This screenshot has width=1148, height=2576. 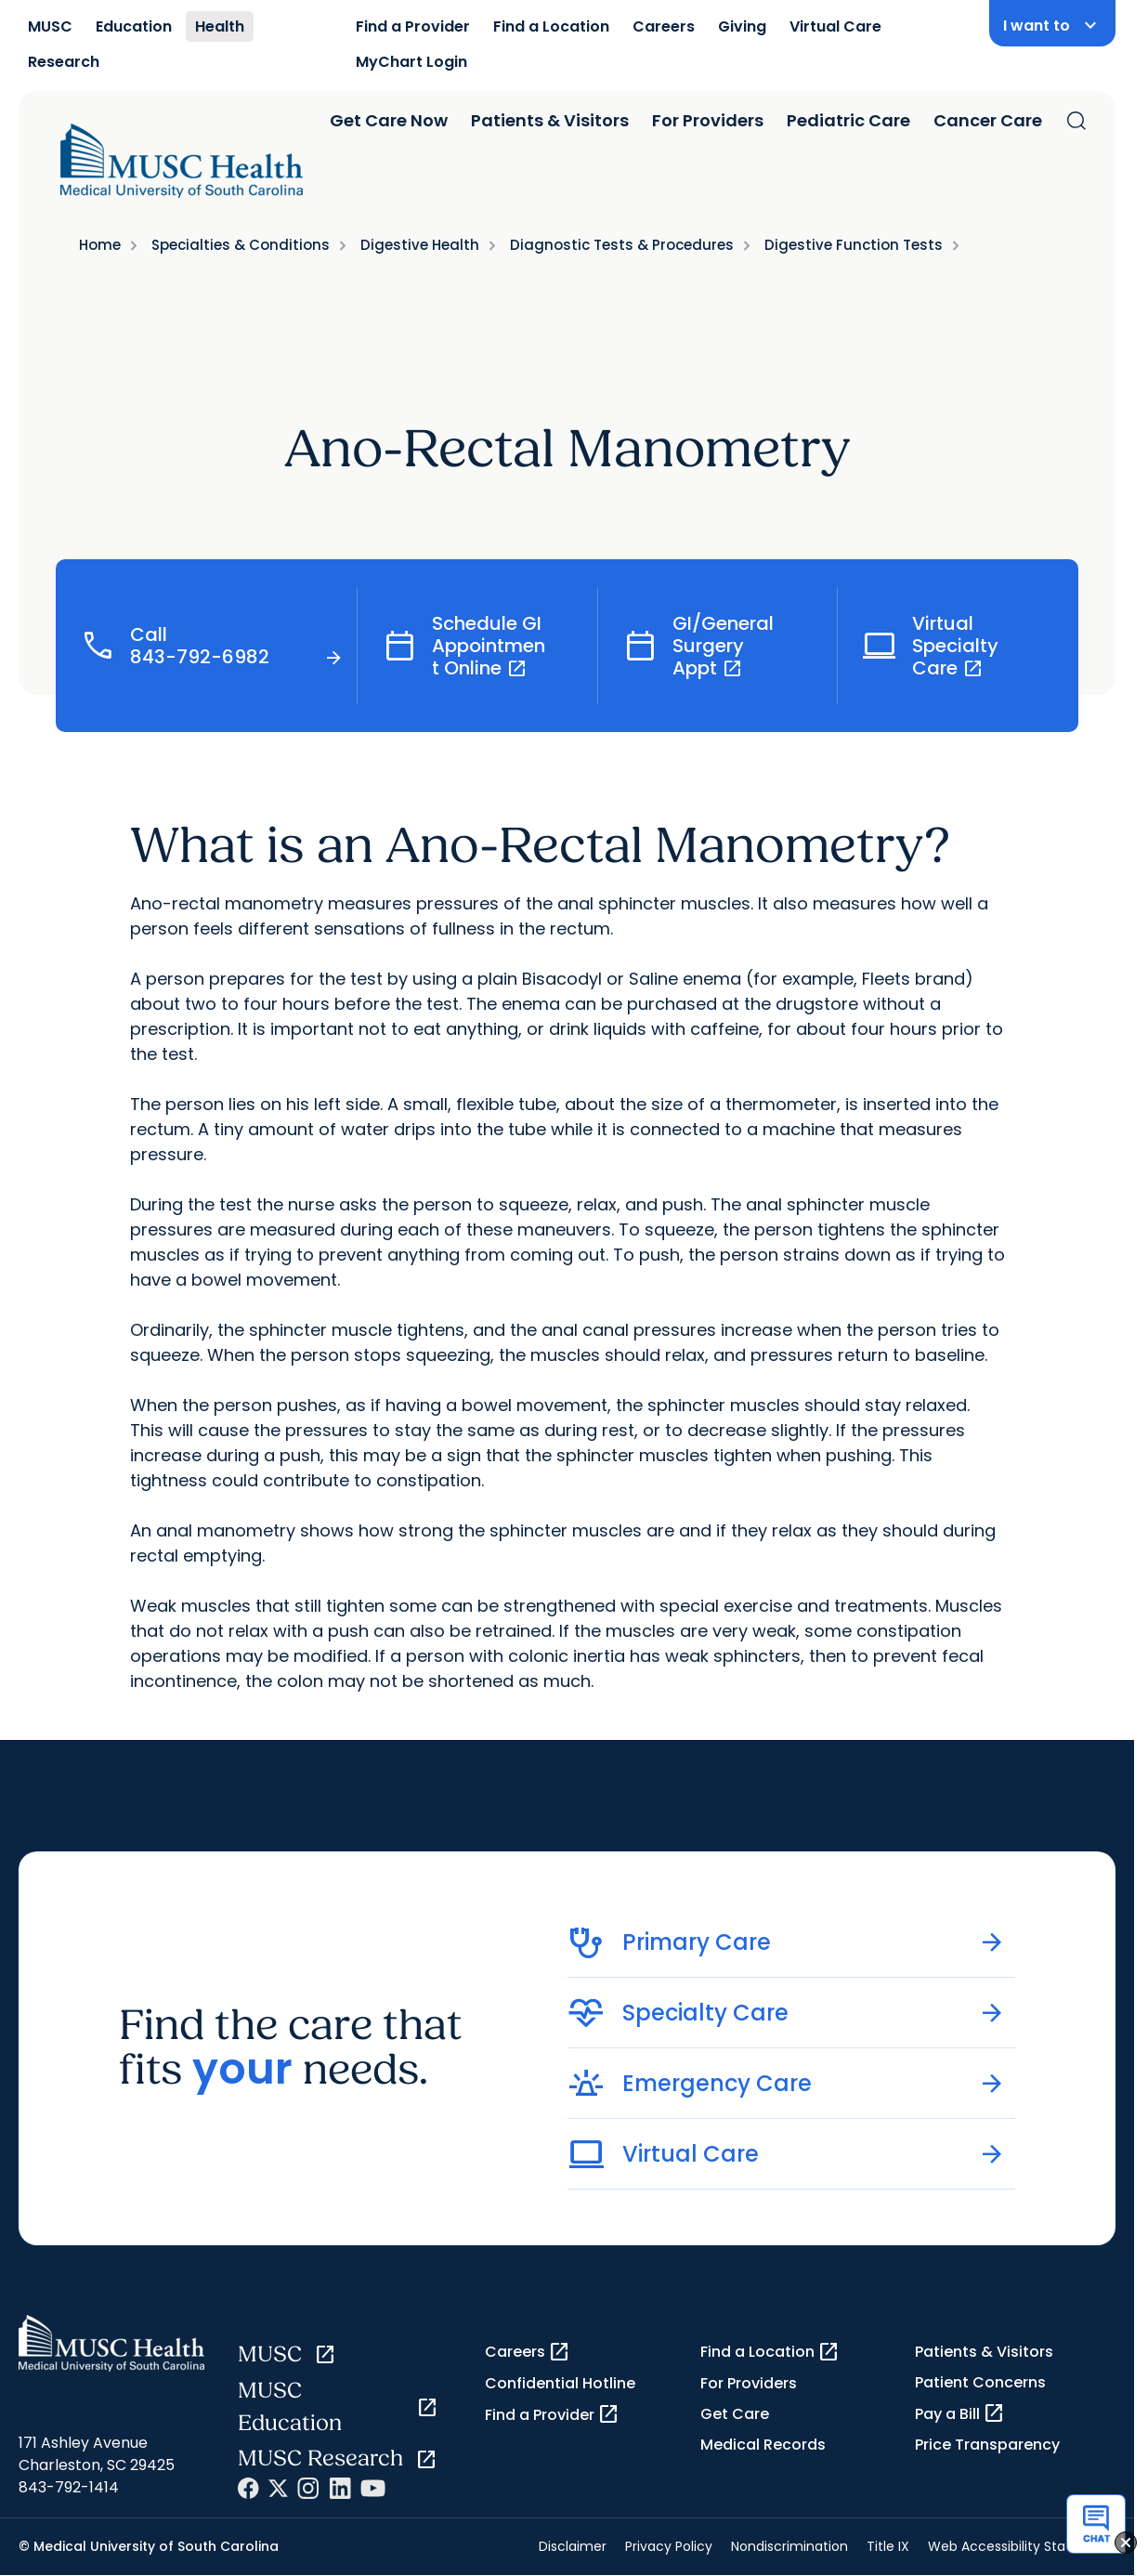 What do you see at coordinates (848, 120) in the screenshot?
I see `Pediatric Care` at bounding box center [848, 120].